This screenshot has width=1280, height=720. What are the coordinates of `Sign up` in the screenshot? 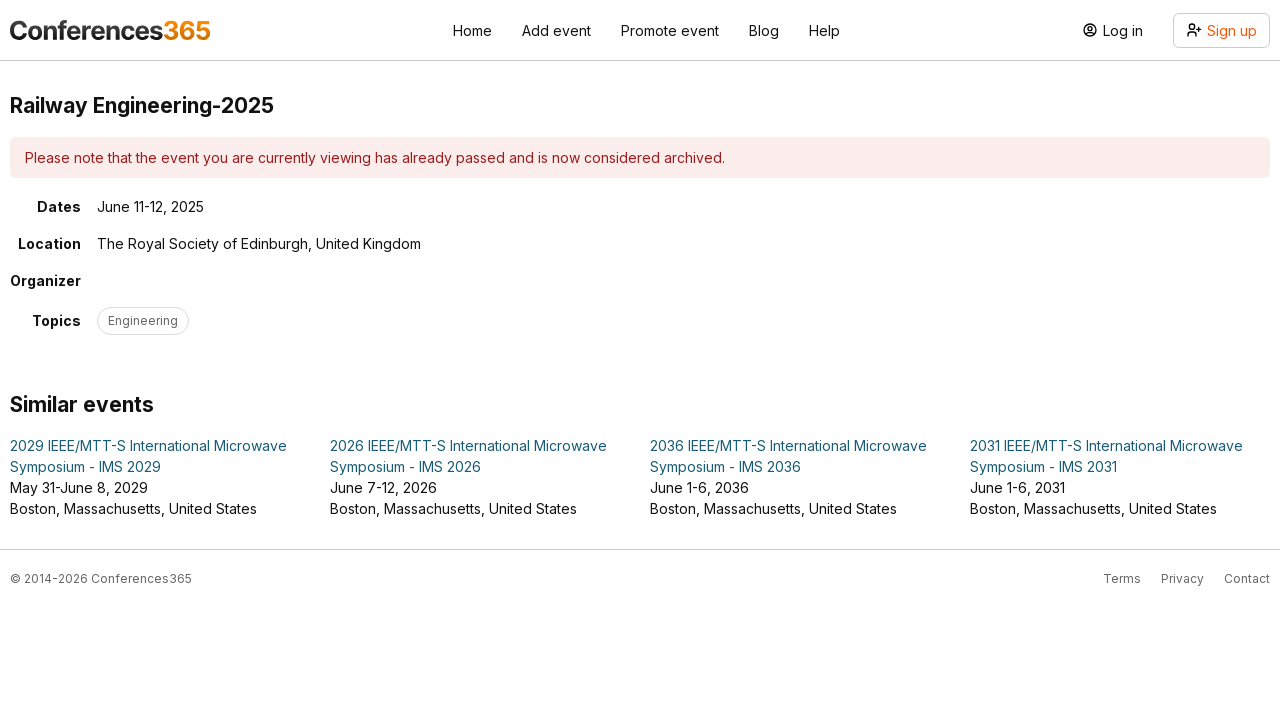 It's located at (1221, 30).